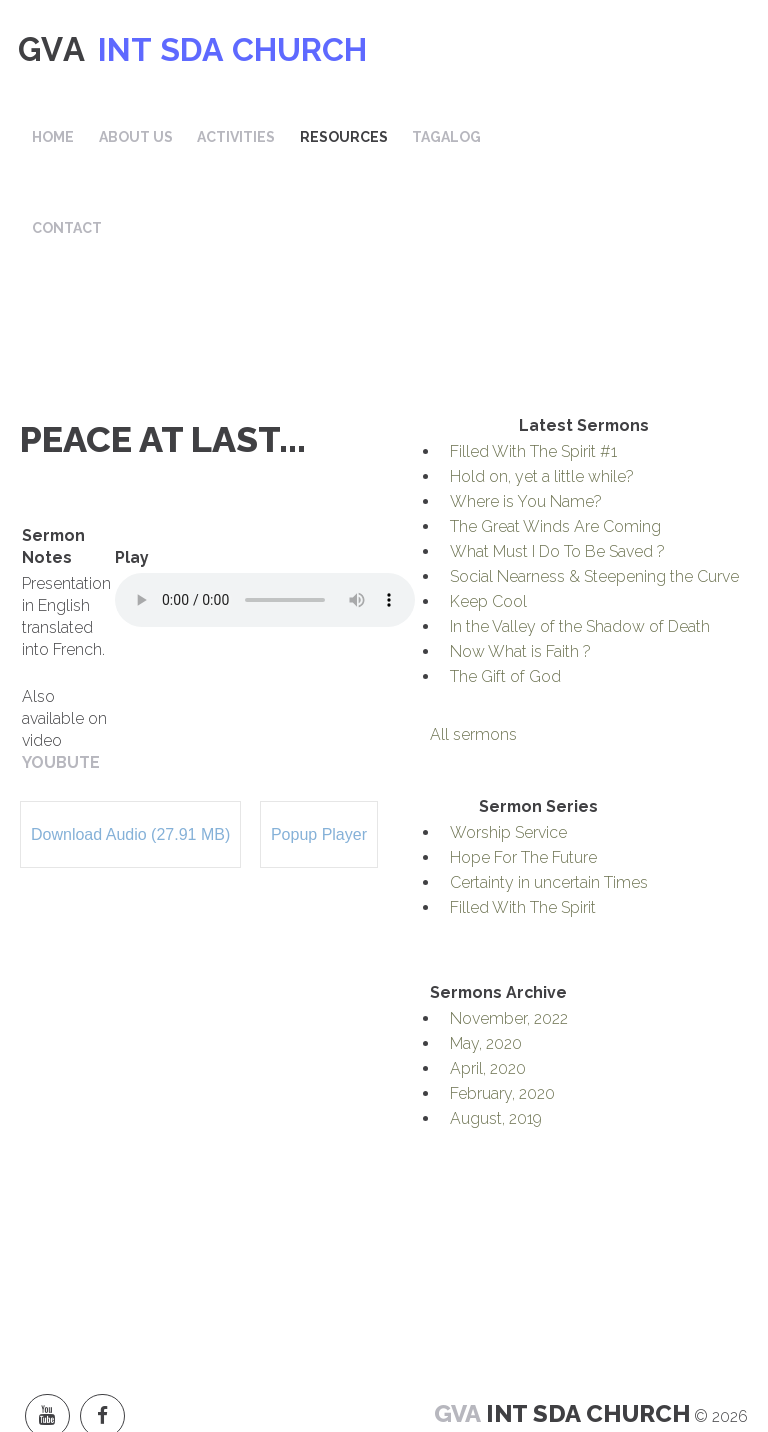 This screenshot has height=1432, width=768. What do you see at coordinates (496, 1043) in the screenshot?
I see `August, 2019` at bounding box center [496, 1043].